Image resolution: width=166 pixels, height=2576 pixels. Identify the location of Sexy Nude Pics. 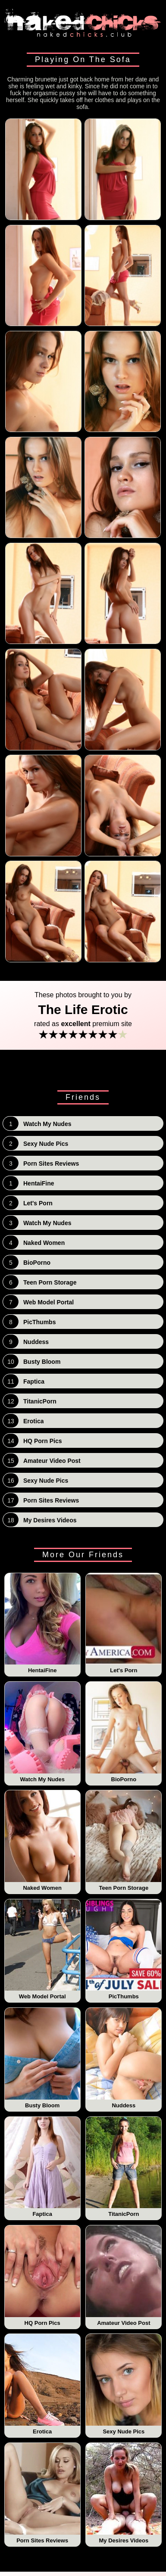
(123, 2384).